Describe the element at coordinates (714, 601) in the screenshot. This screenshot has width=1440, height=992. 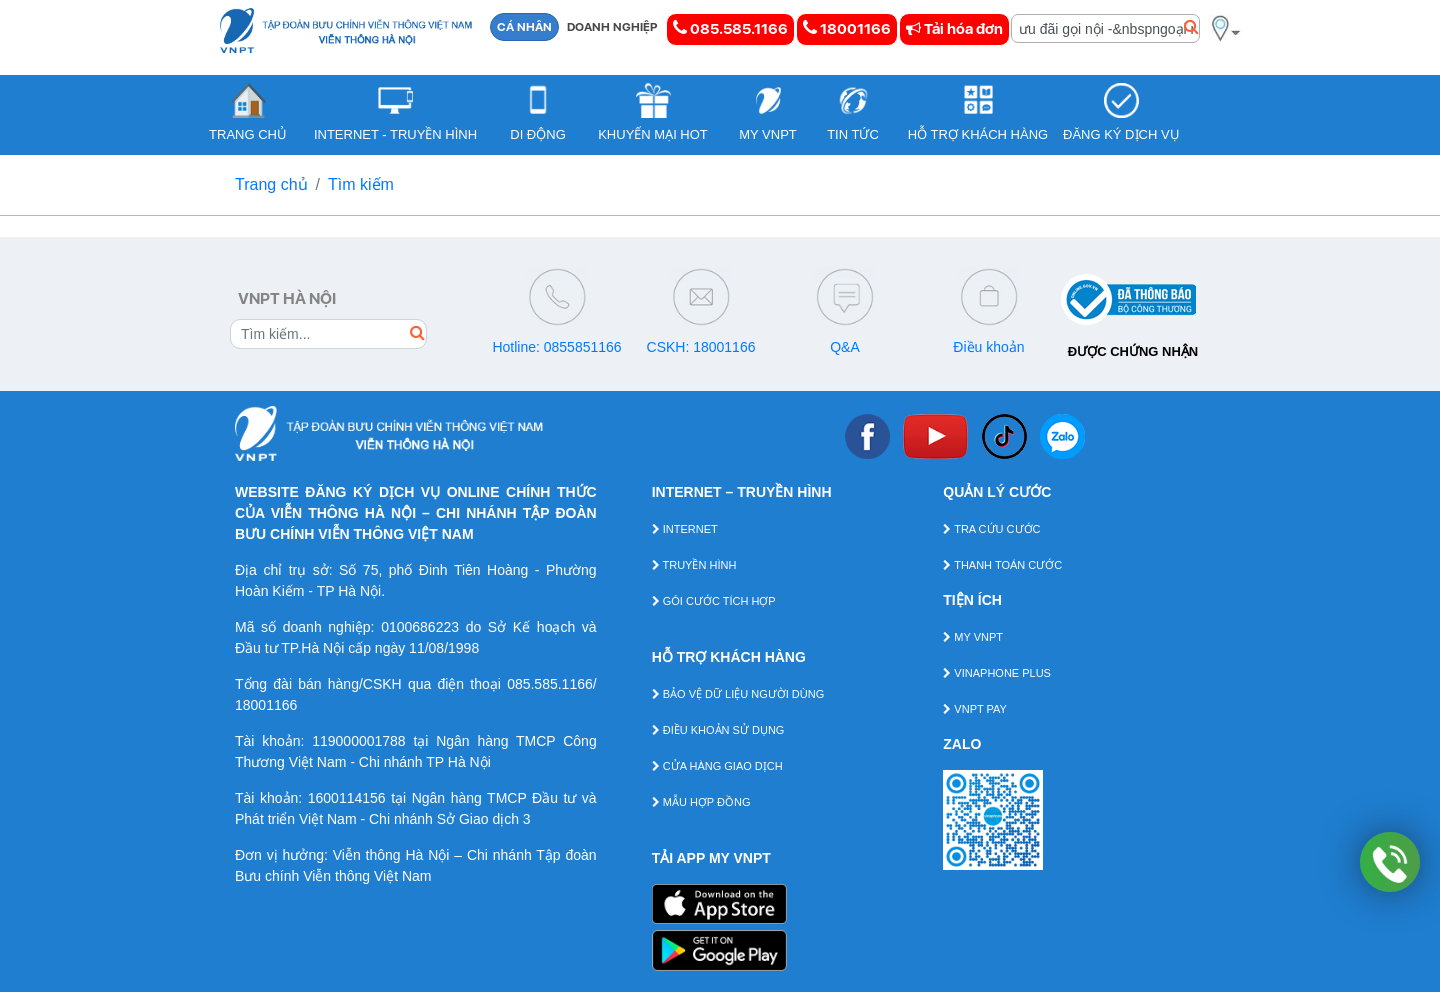
I see `GÓI CƯỚC TÍCH HỢP` at that location.